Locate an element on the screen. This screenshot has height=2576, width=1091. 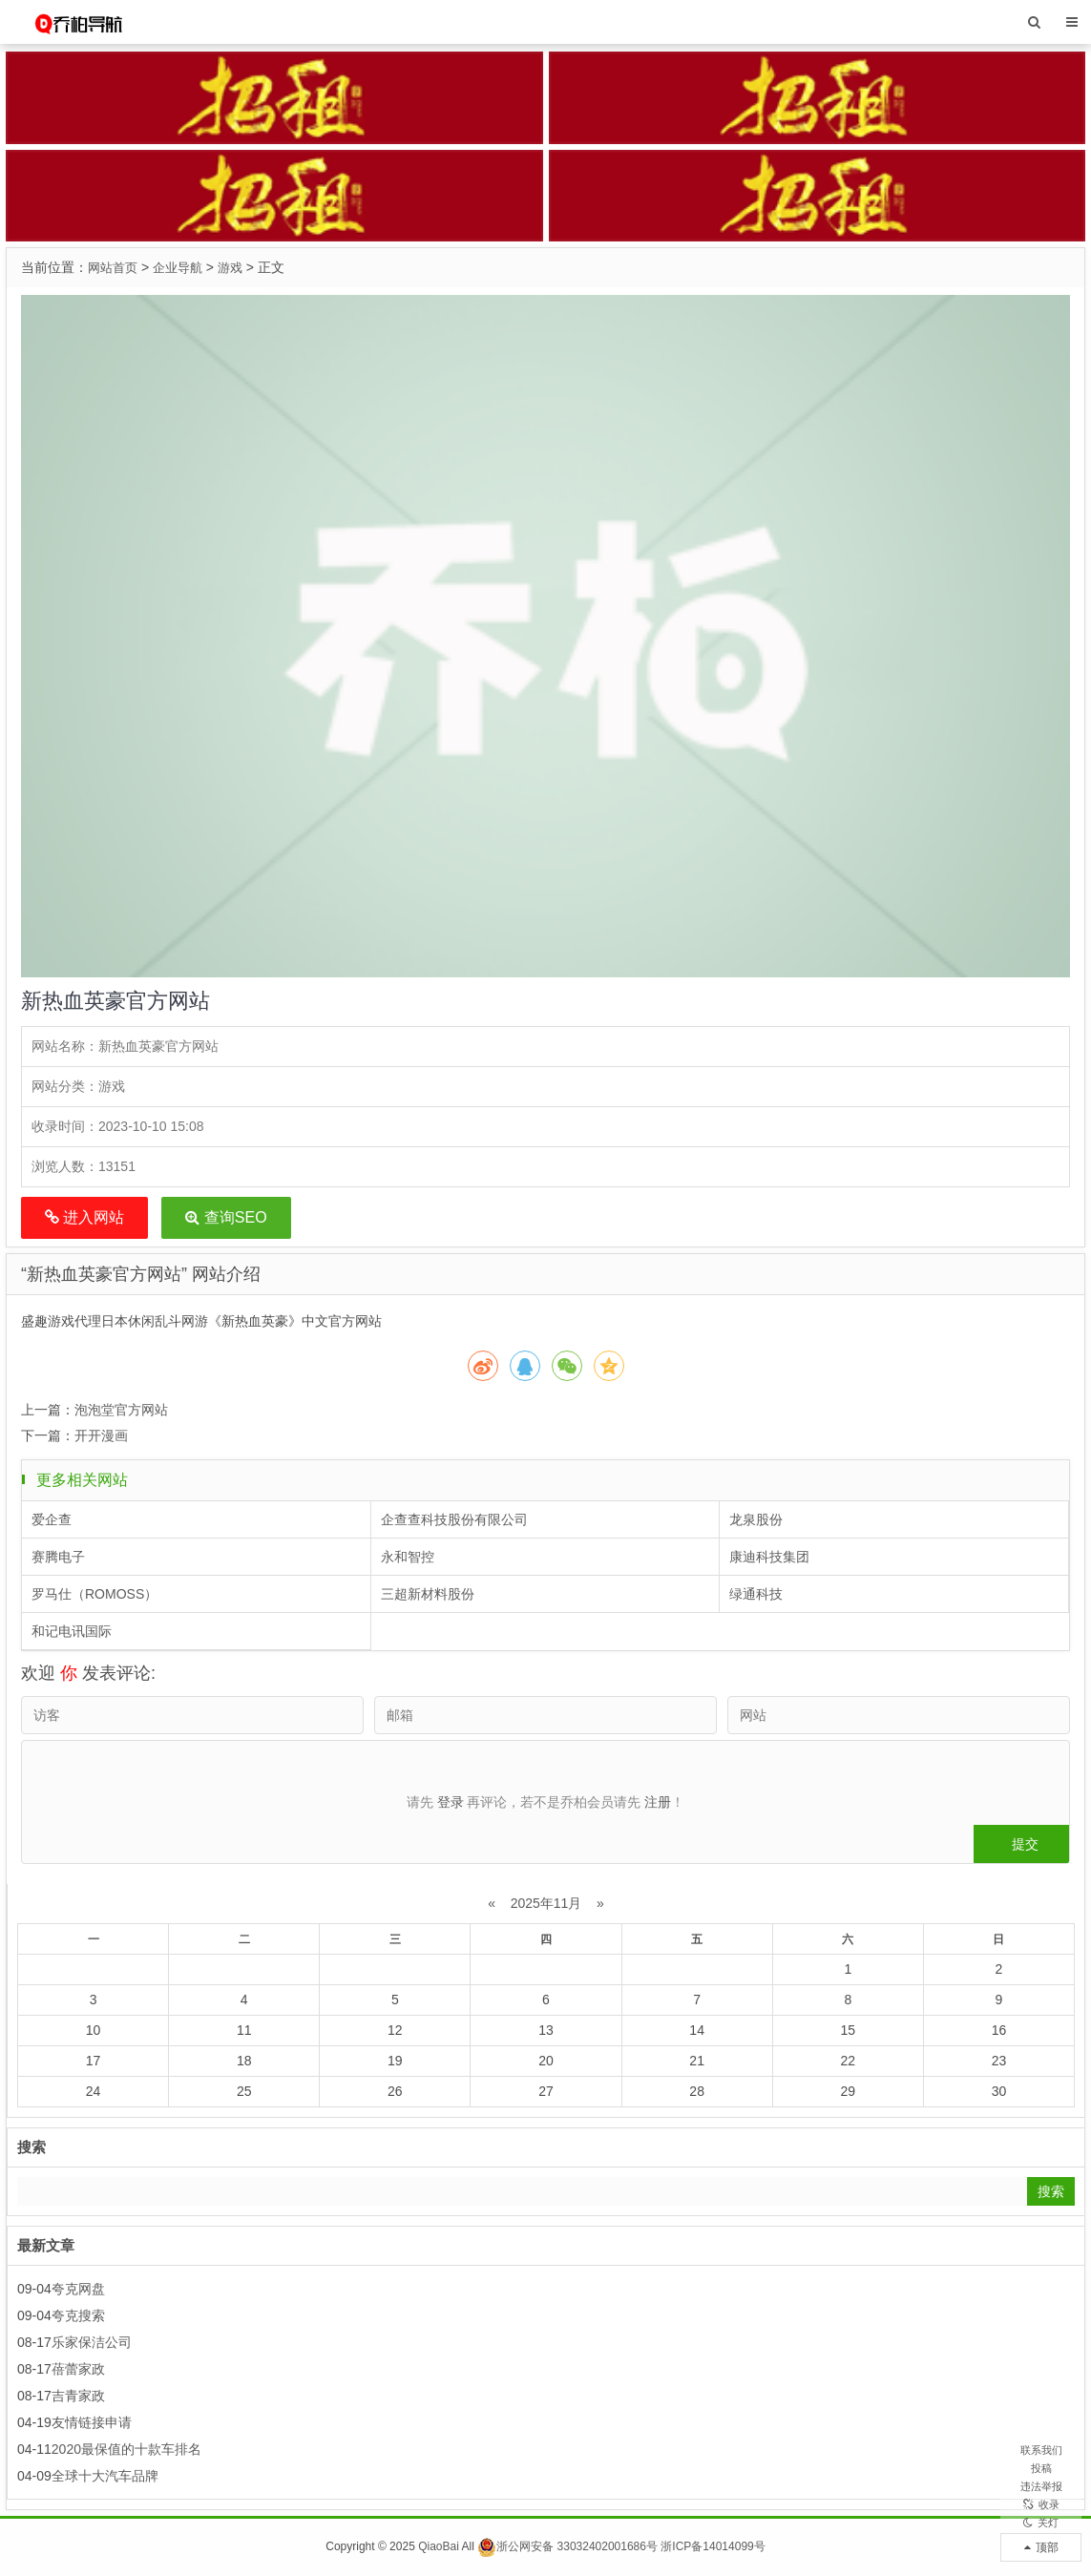
2020最保值的十款车排名 is located at coordinates (126, 2449).